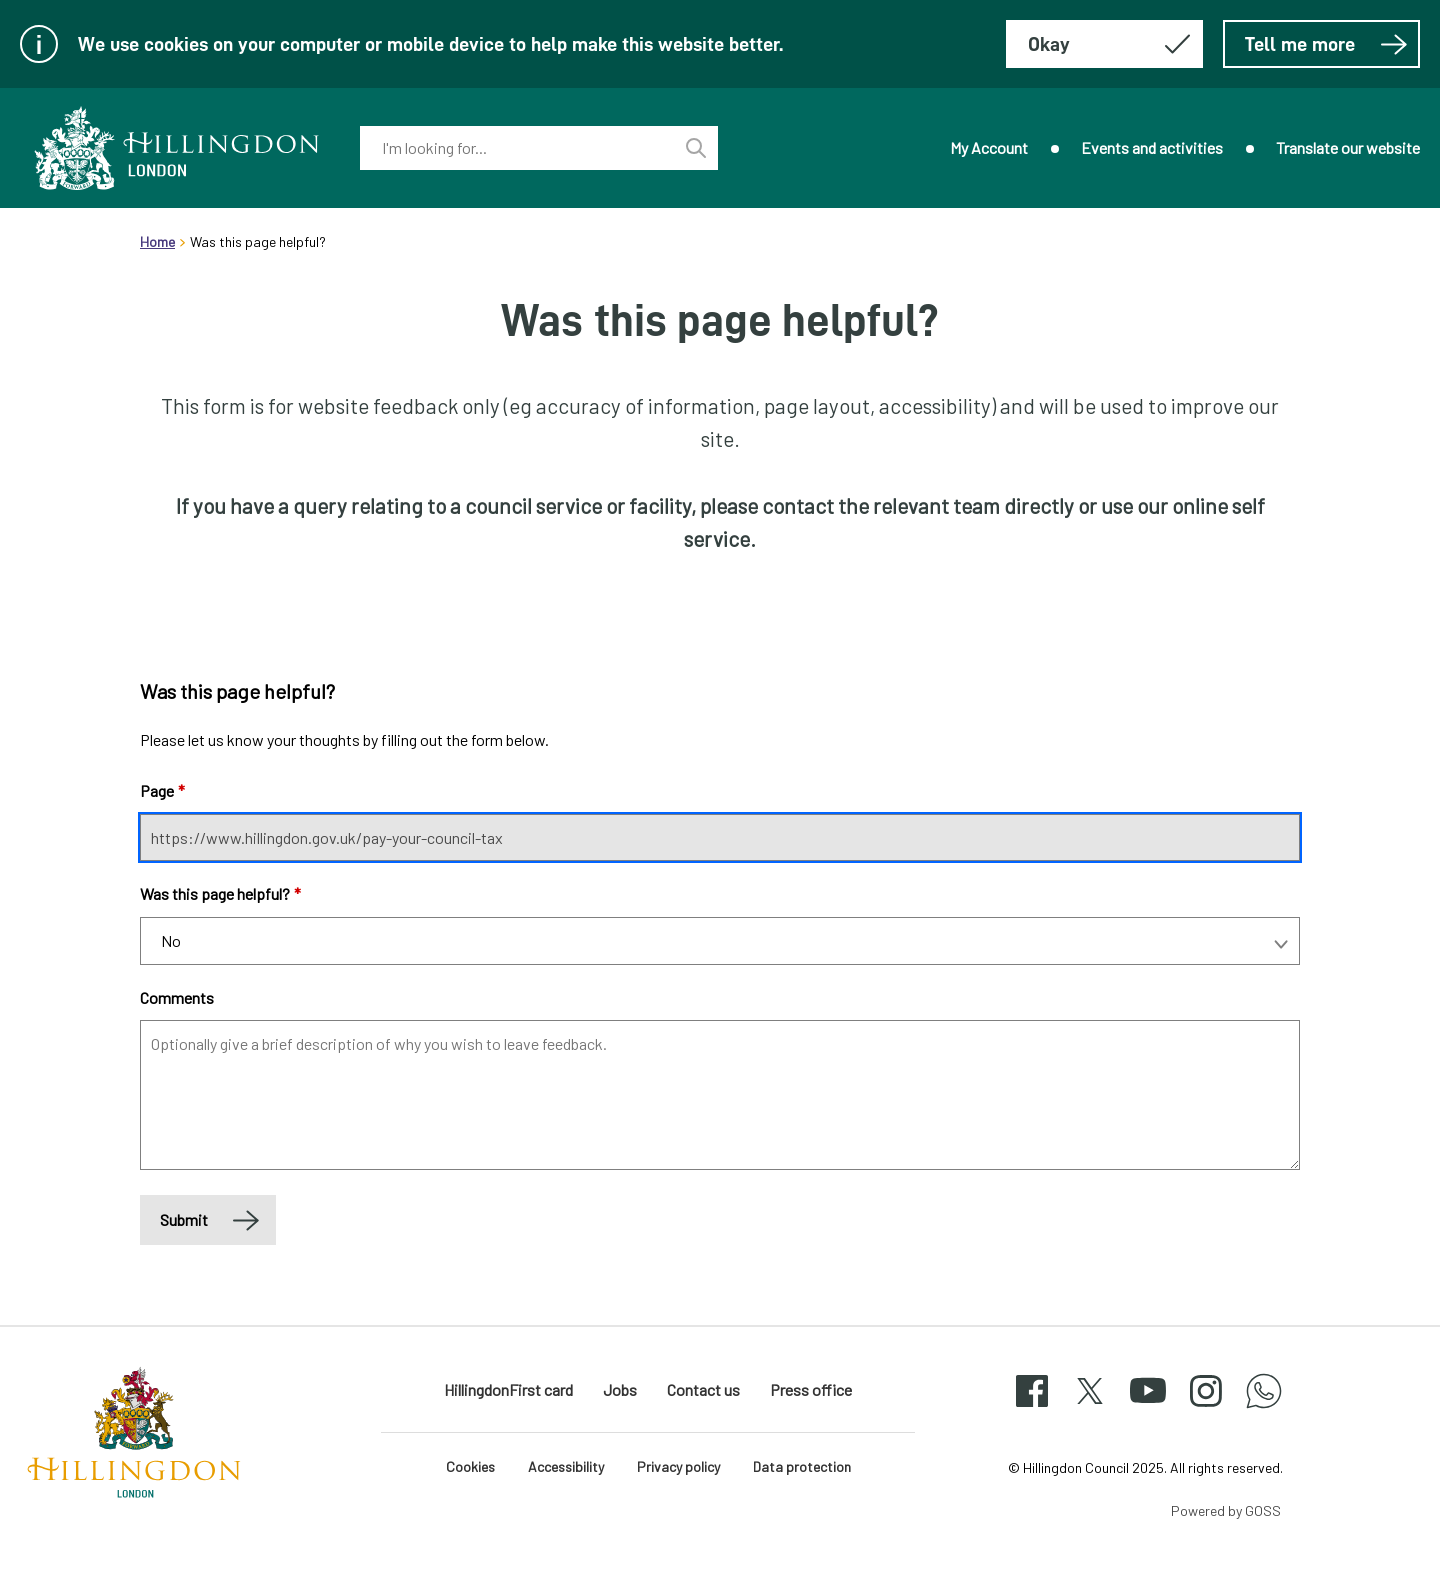 Image resolution: width=1440 pixels, height=1573 pixels. Describe the element at coordinates (220, 893) in the screenshot. I see `Was this page helpful?` at that location.